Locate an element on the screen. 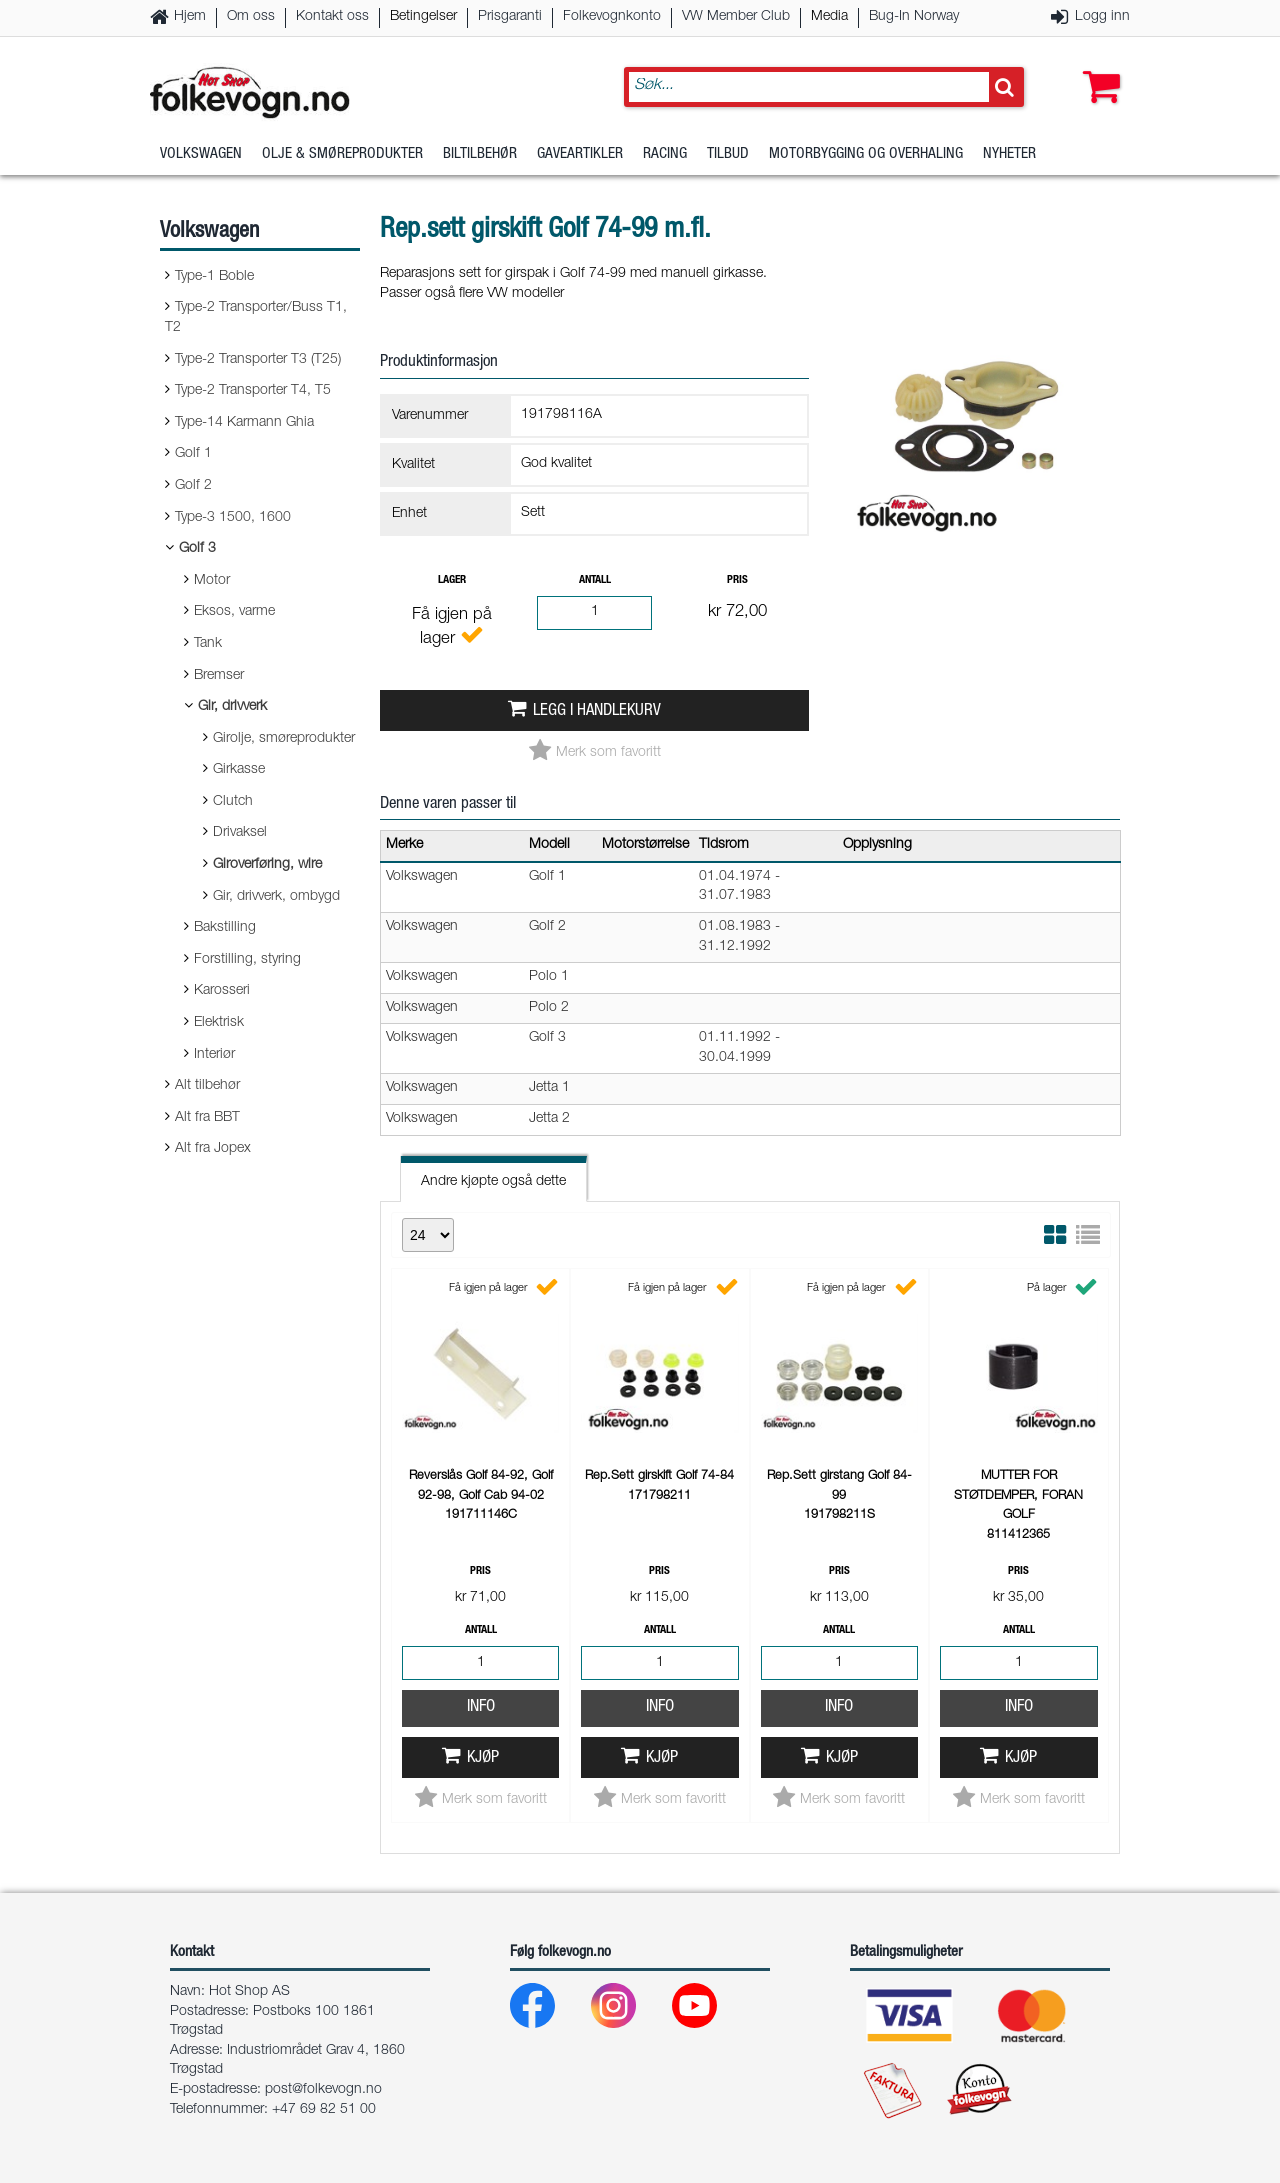 The image size is (1280, 2183). Type-2 Transporter T3 (T25) is located at coordinates (258, 360).